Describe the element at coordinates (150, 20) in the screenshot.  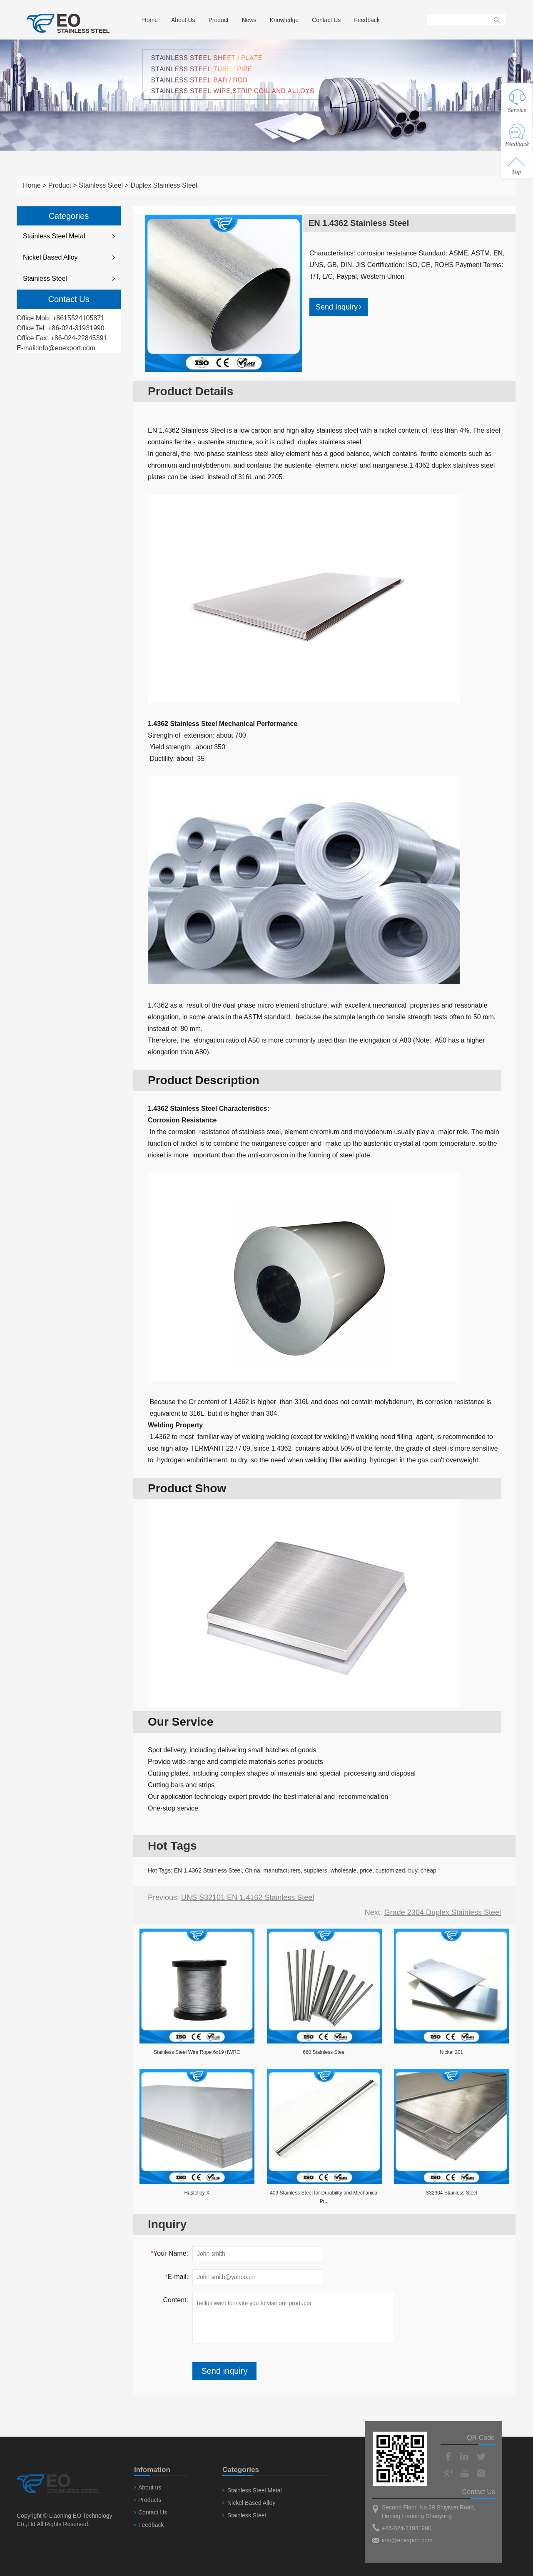
I see `Home` at that location.